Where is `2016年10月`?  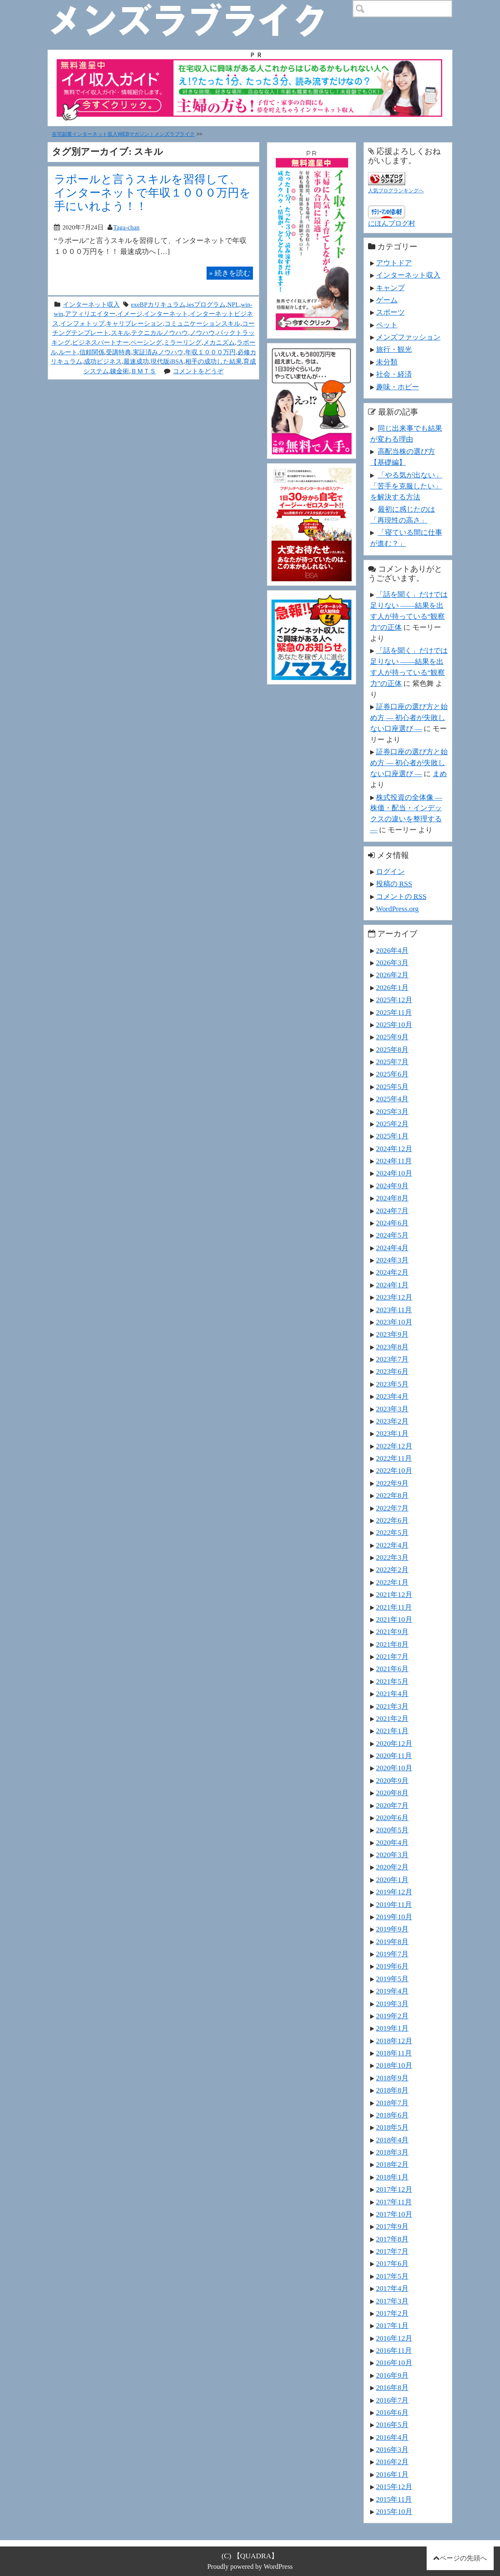
2016年10月 is located at coordinates (394, 2362).